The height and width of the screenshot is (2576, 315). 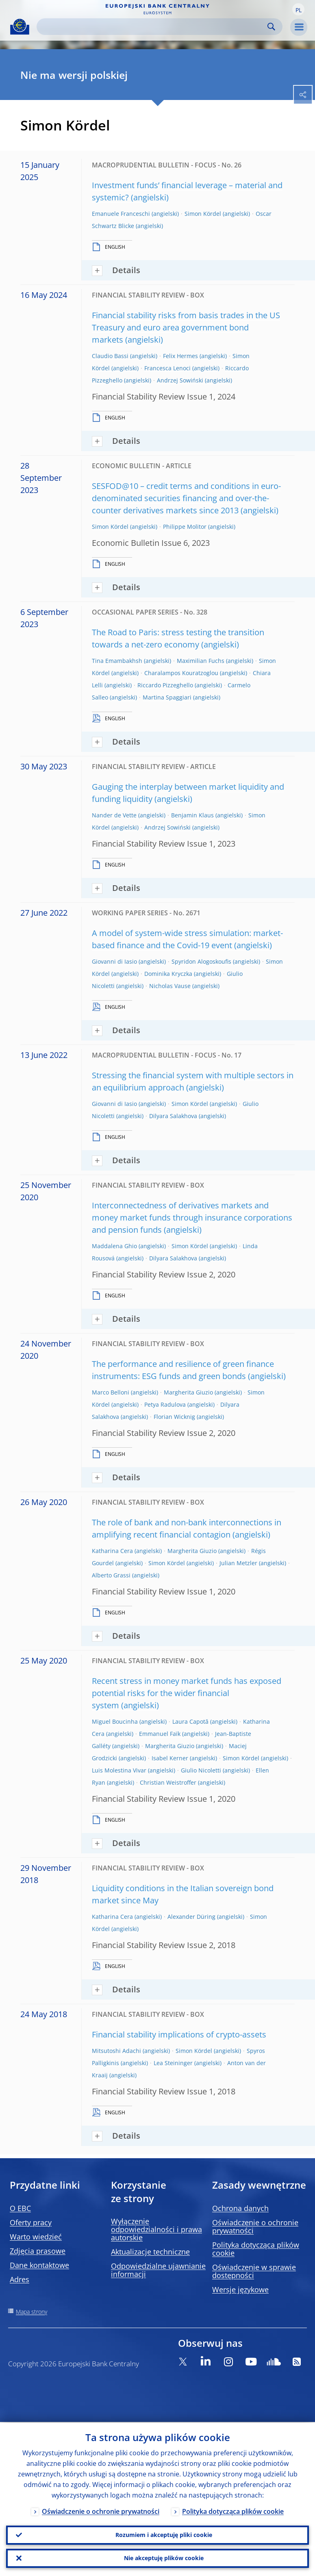 What do you see at coordinates (39, 2265) in the screenshot?
I see `Dane kontaktowe` at bounding box center [39, 2265].